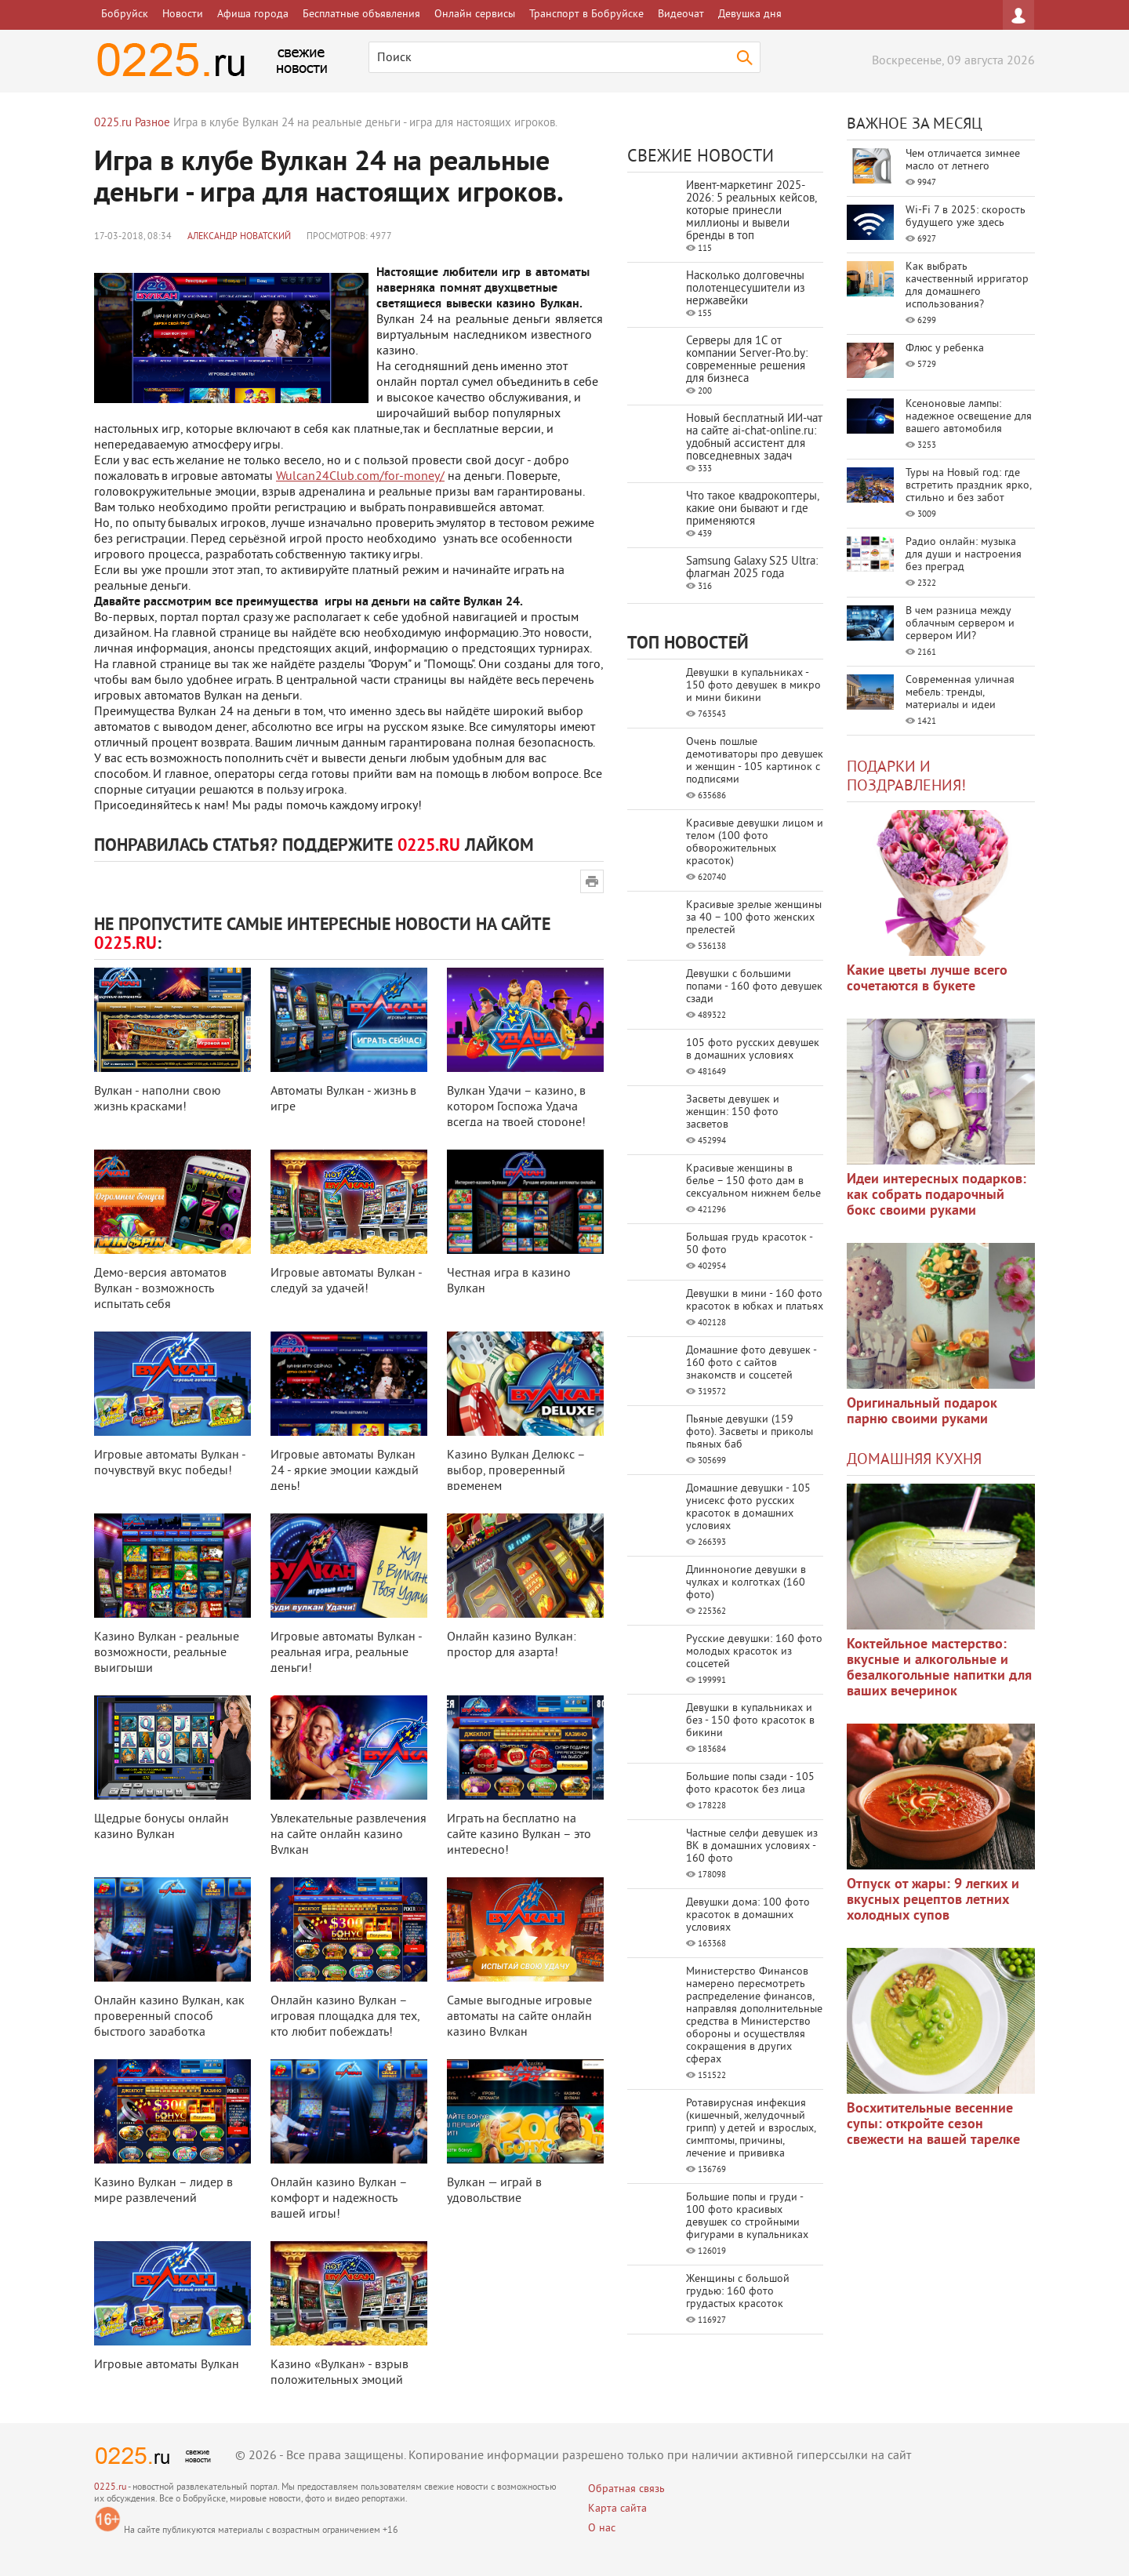  What do you see at coordinates (338, 2198) in the screenshot?
I see `Онлайн казино Вулкан – комфорт и надежность вашей игры!` at bounding box center [338, 2198].